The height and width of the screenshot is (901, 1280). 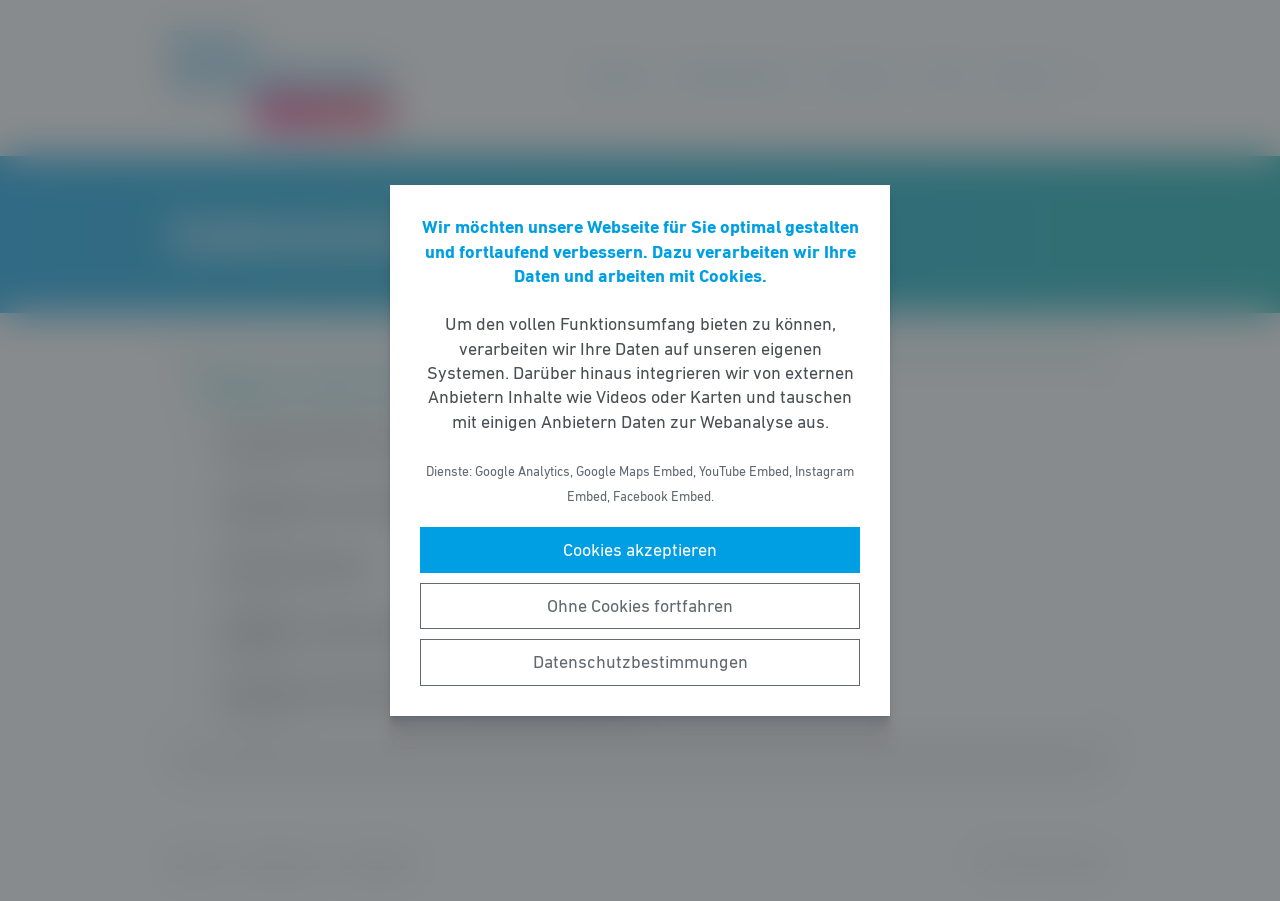 I want to click on Cookies akzeptieren, so click(x=640, y=550).